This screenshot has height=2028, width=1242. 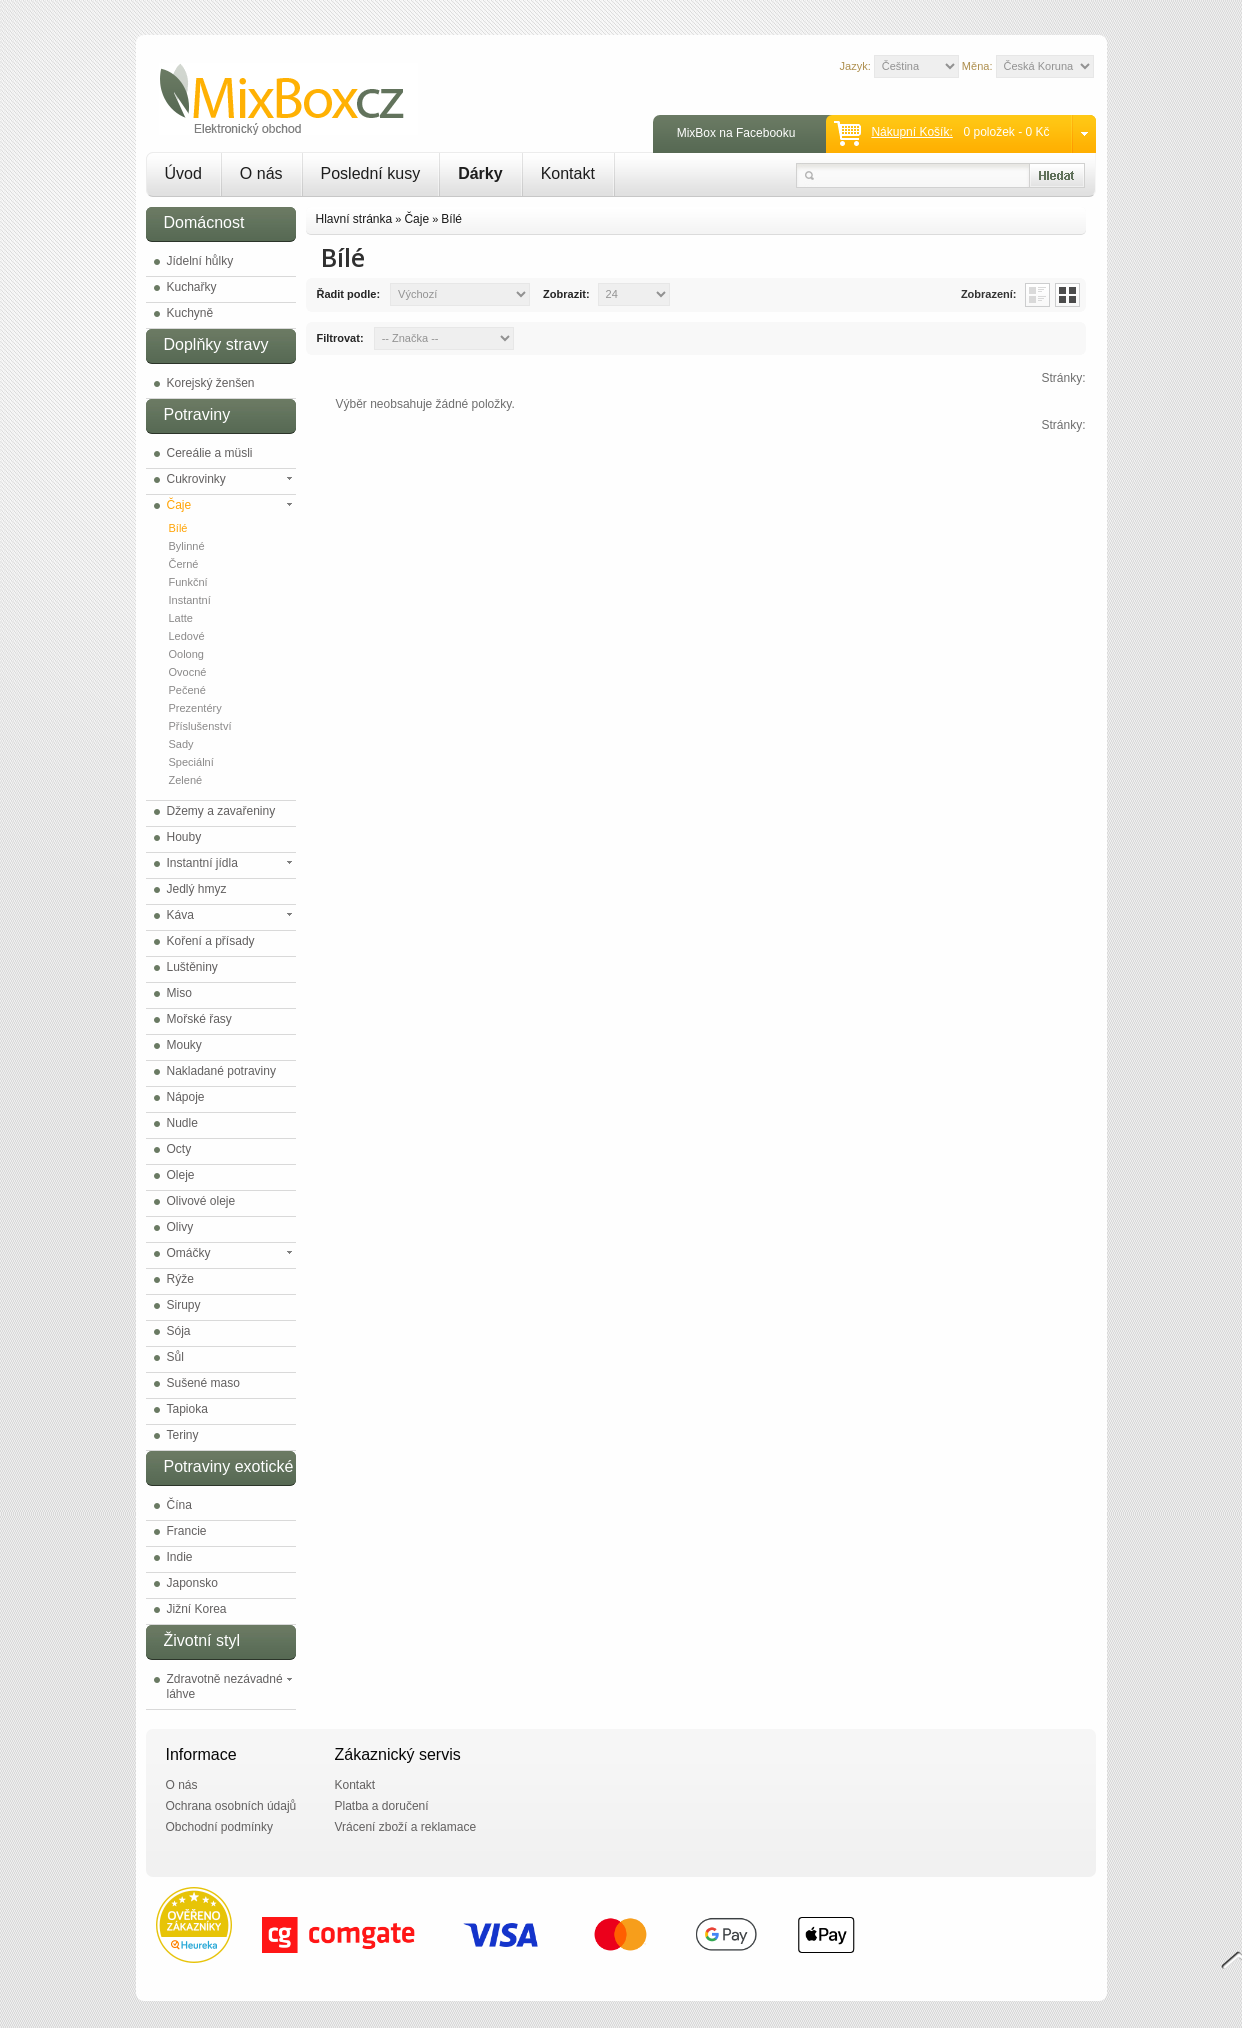 What do you see at coordinates (568, 173) in the screenshot?
I see `Kontakt` at bounding box center [568, 173].